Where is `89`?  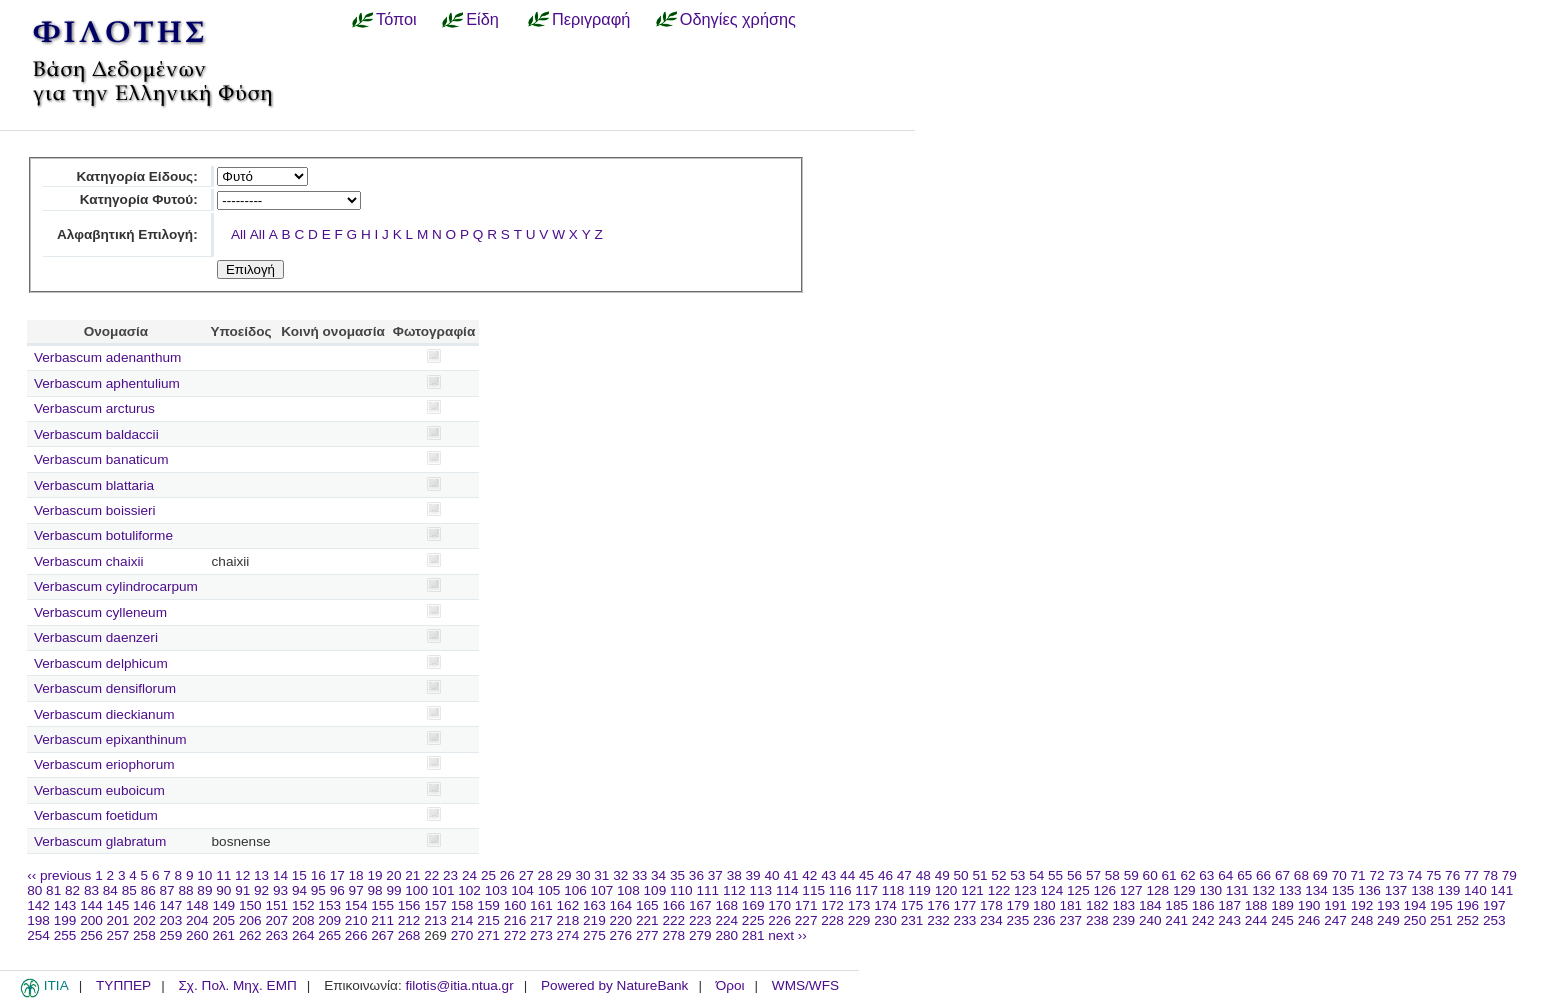 89 is located at coordinates (204, 890).